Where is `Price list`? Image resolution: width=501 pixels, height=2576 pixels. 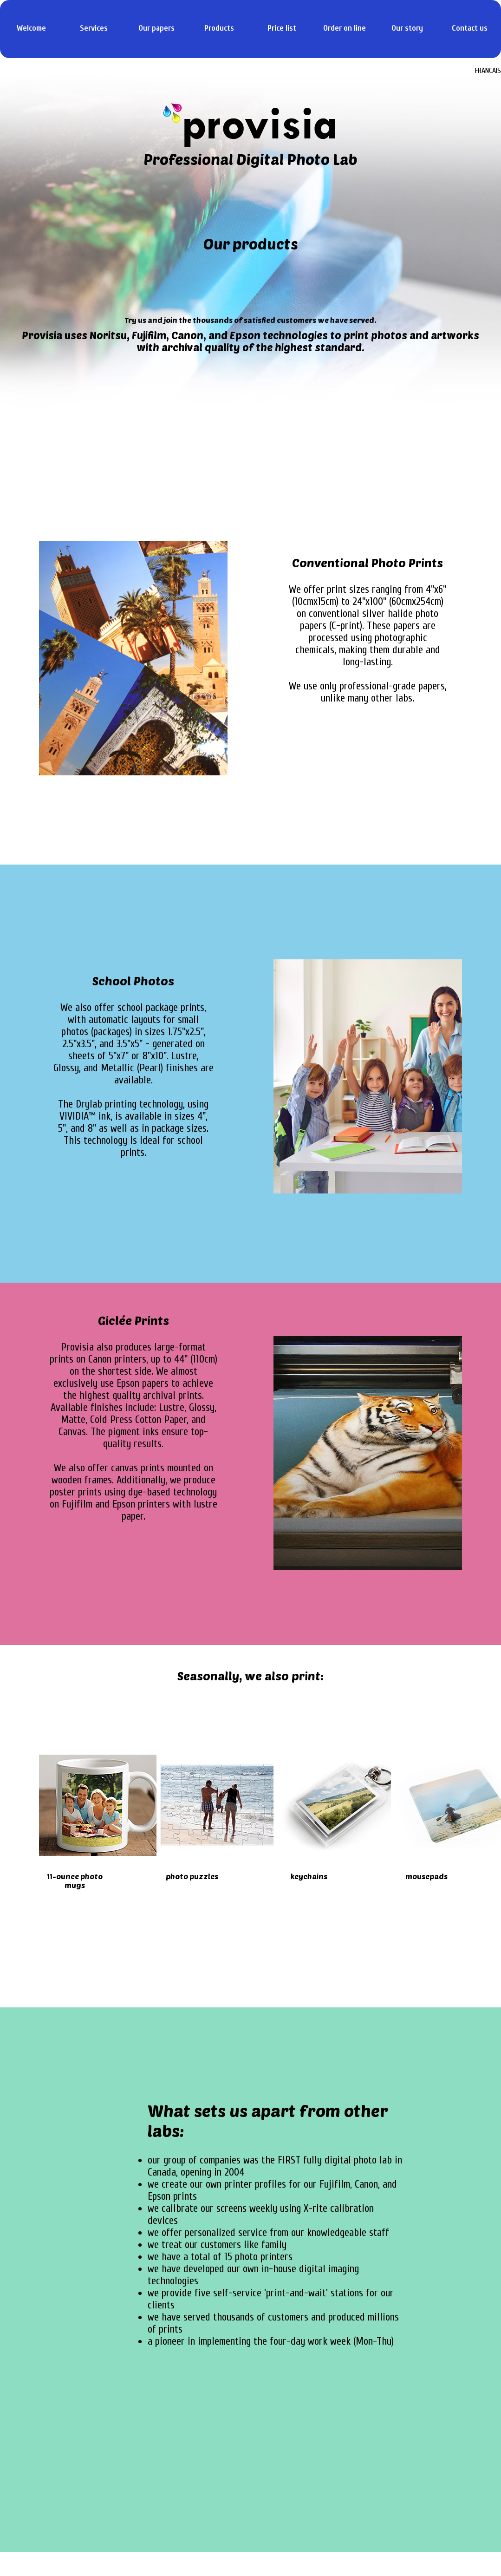
Price list is located at coordinates (281, 28).